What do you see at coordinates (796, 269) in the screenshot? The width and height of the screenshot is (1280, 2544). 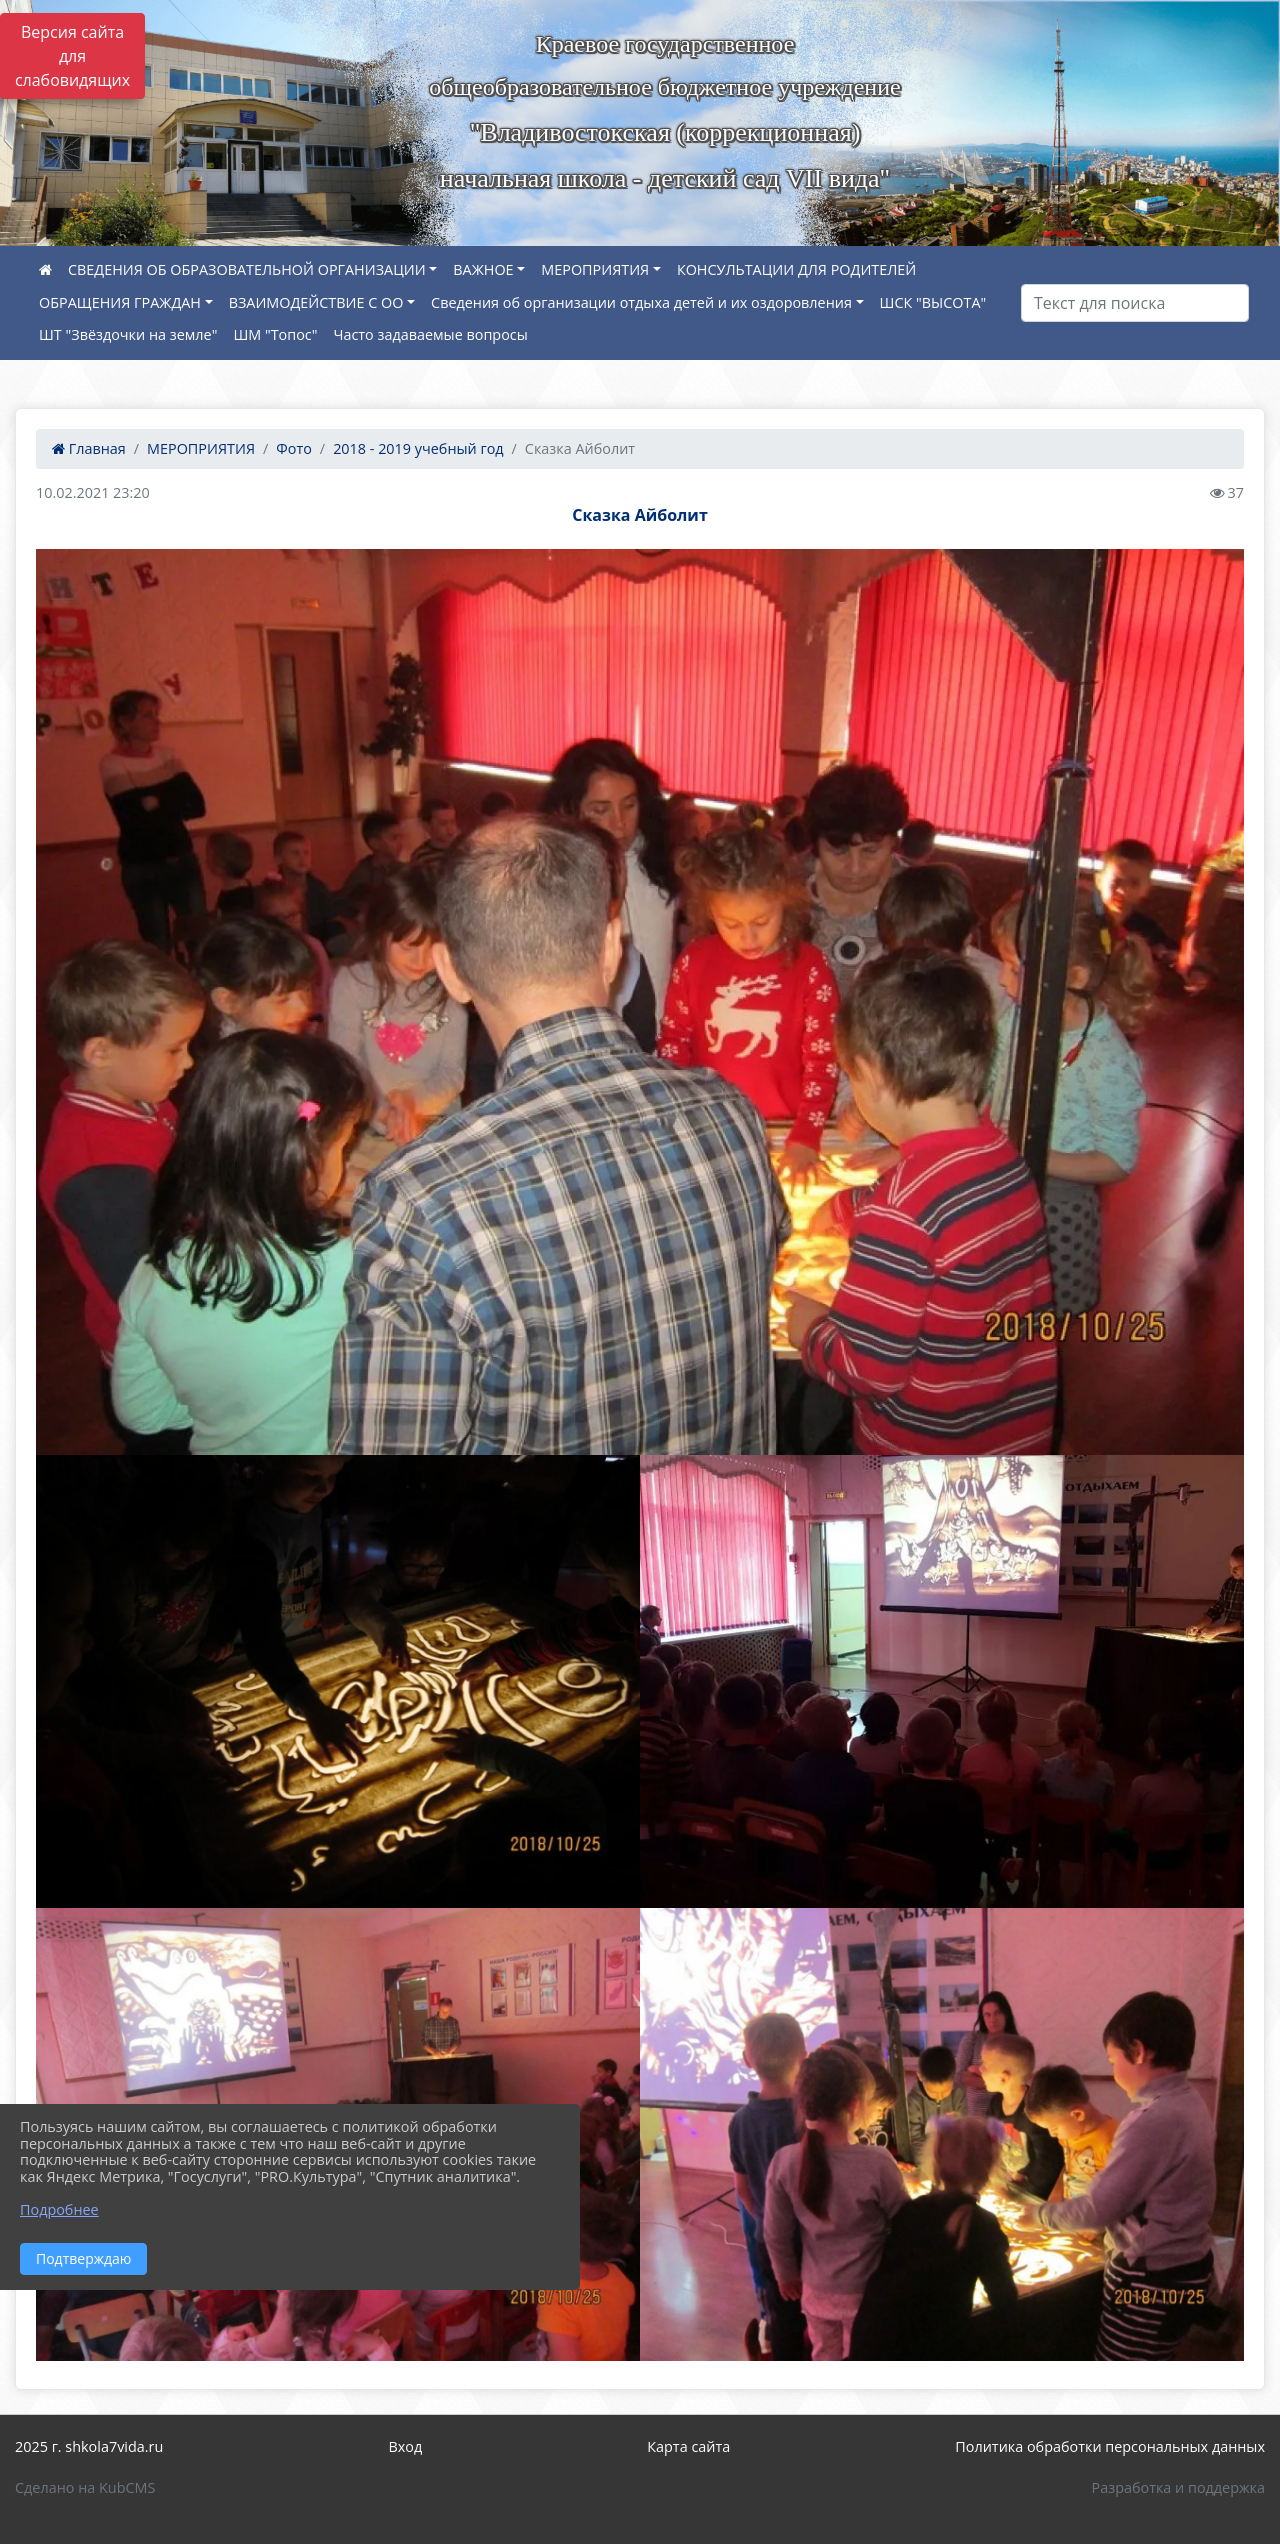 I see `КОНСУЛЬТАЦИИ ДЛЯ РОДИТЕЛЕЙ` at bounding box center [796, 269].